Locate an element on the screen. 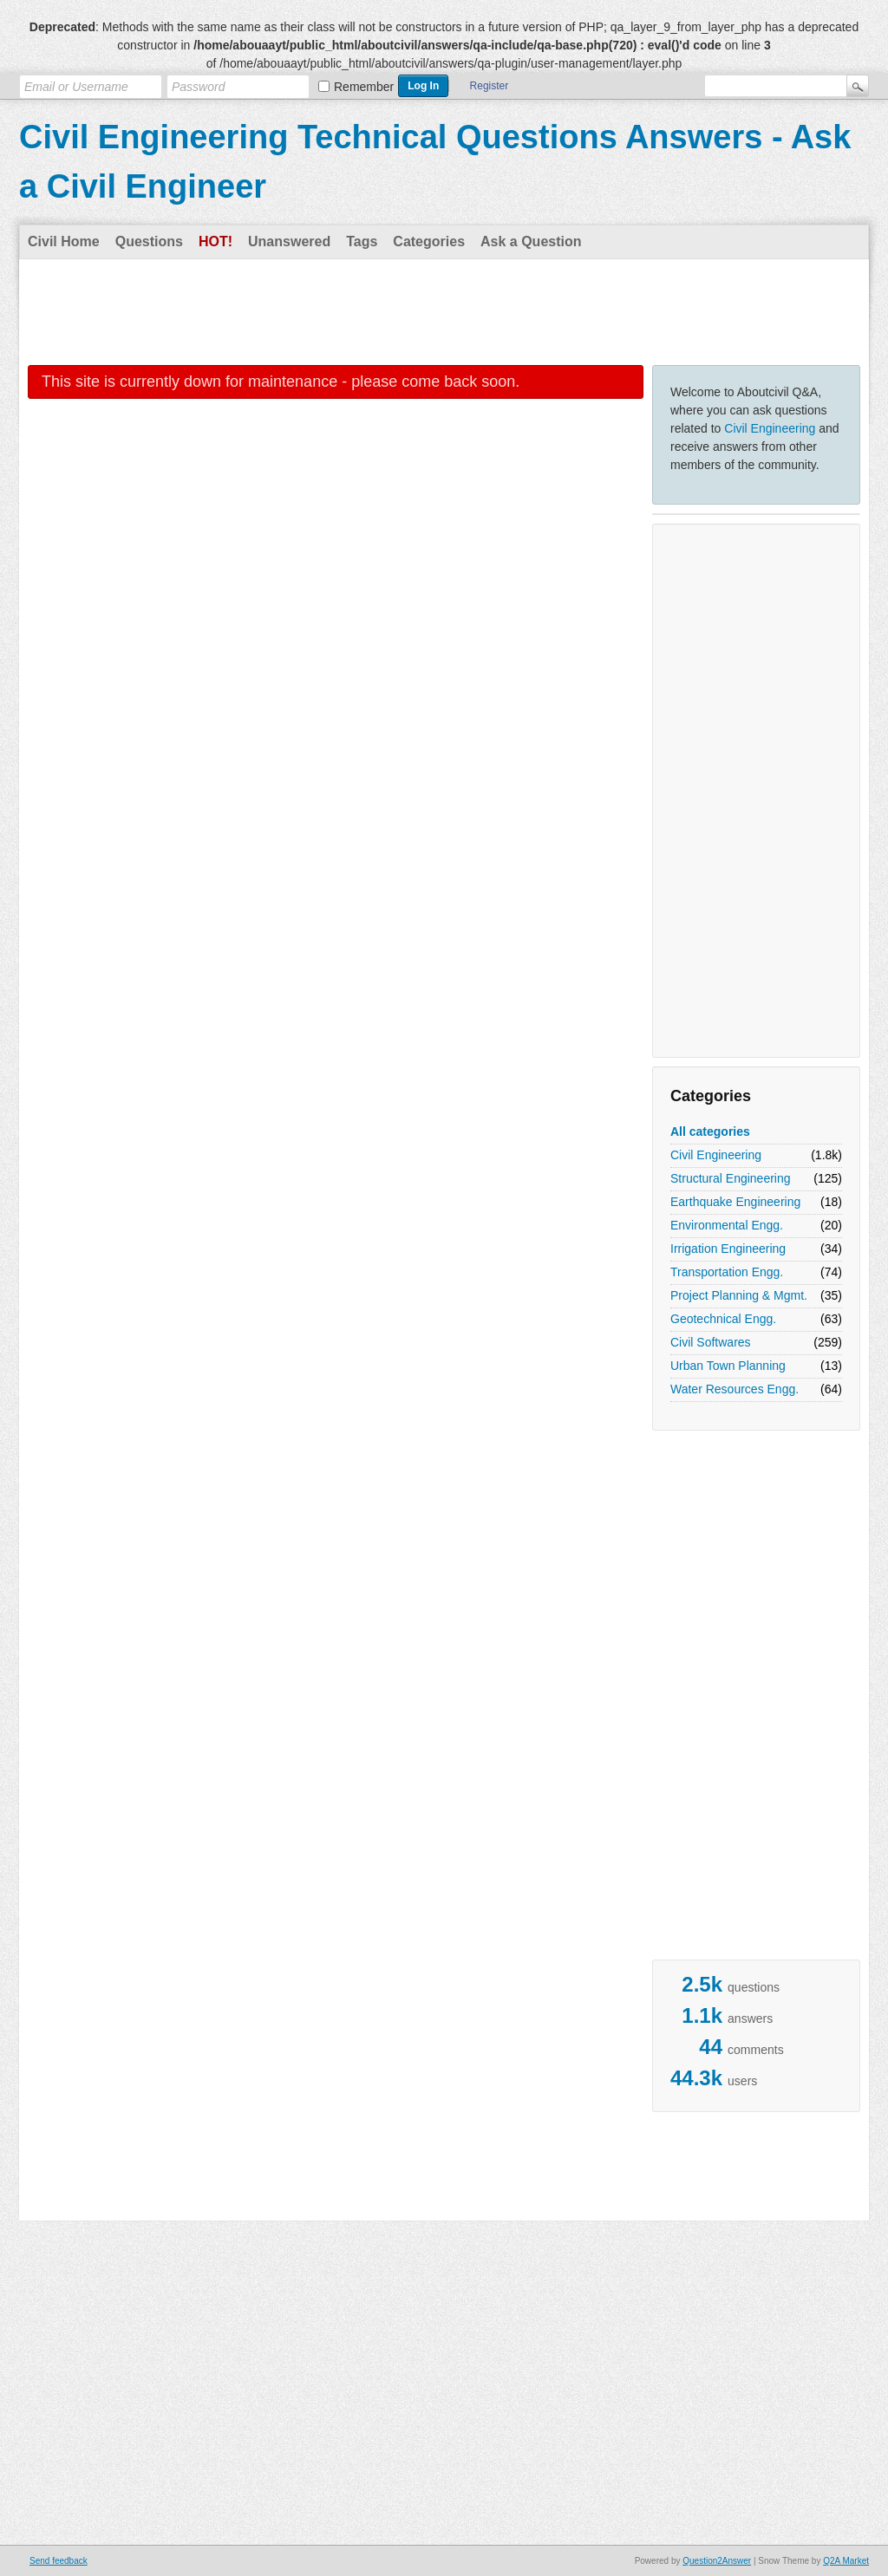 Image resolution: width=888 pixels, height=2576 pixels. [Advertisement] is located at coordinates (444, 311).